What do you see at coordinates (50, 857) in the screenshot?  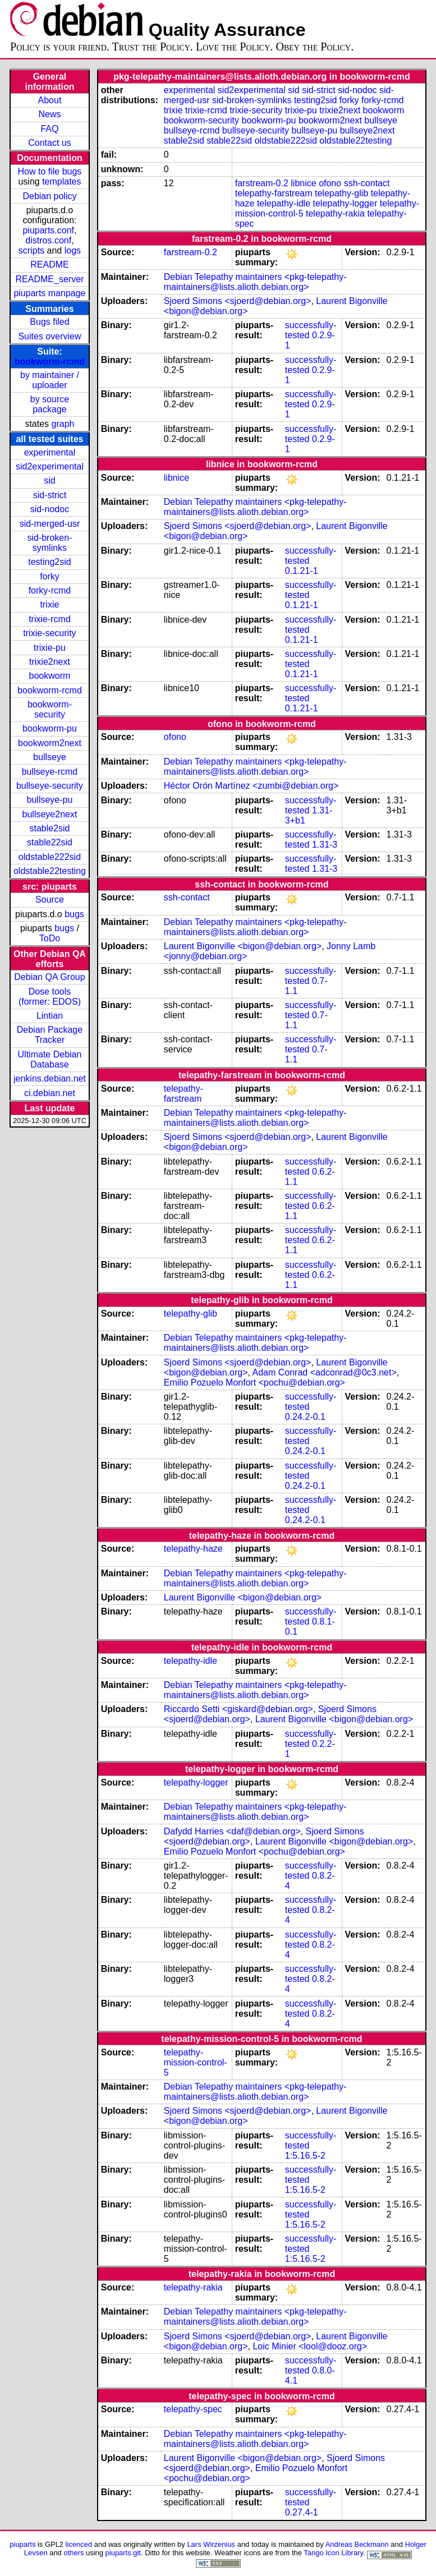 I see `oldstable222sid` at bounding box center [50, 857].